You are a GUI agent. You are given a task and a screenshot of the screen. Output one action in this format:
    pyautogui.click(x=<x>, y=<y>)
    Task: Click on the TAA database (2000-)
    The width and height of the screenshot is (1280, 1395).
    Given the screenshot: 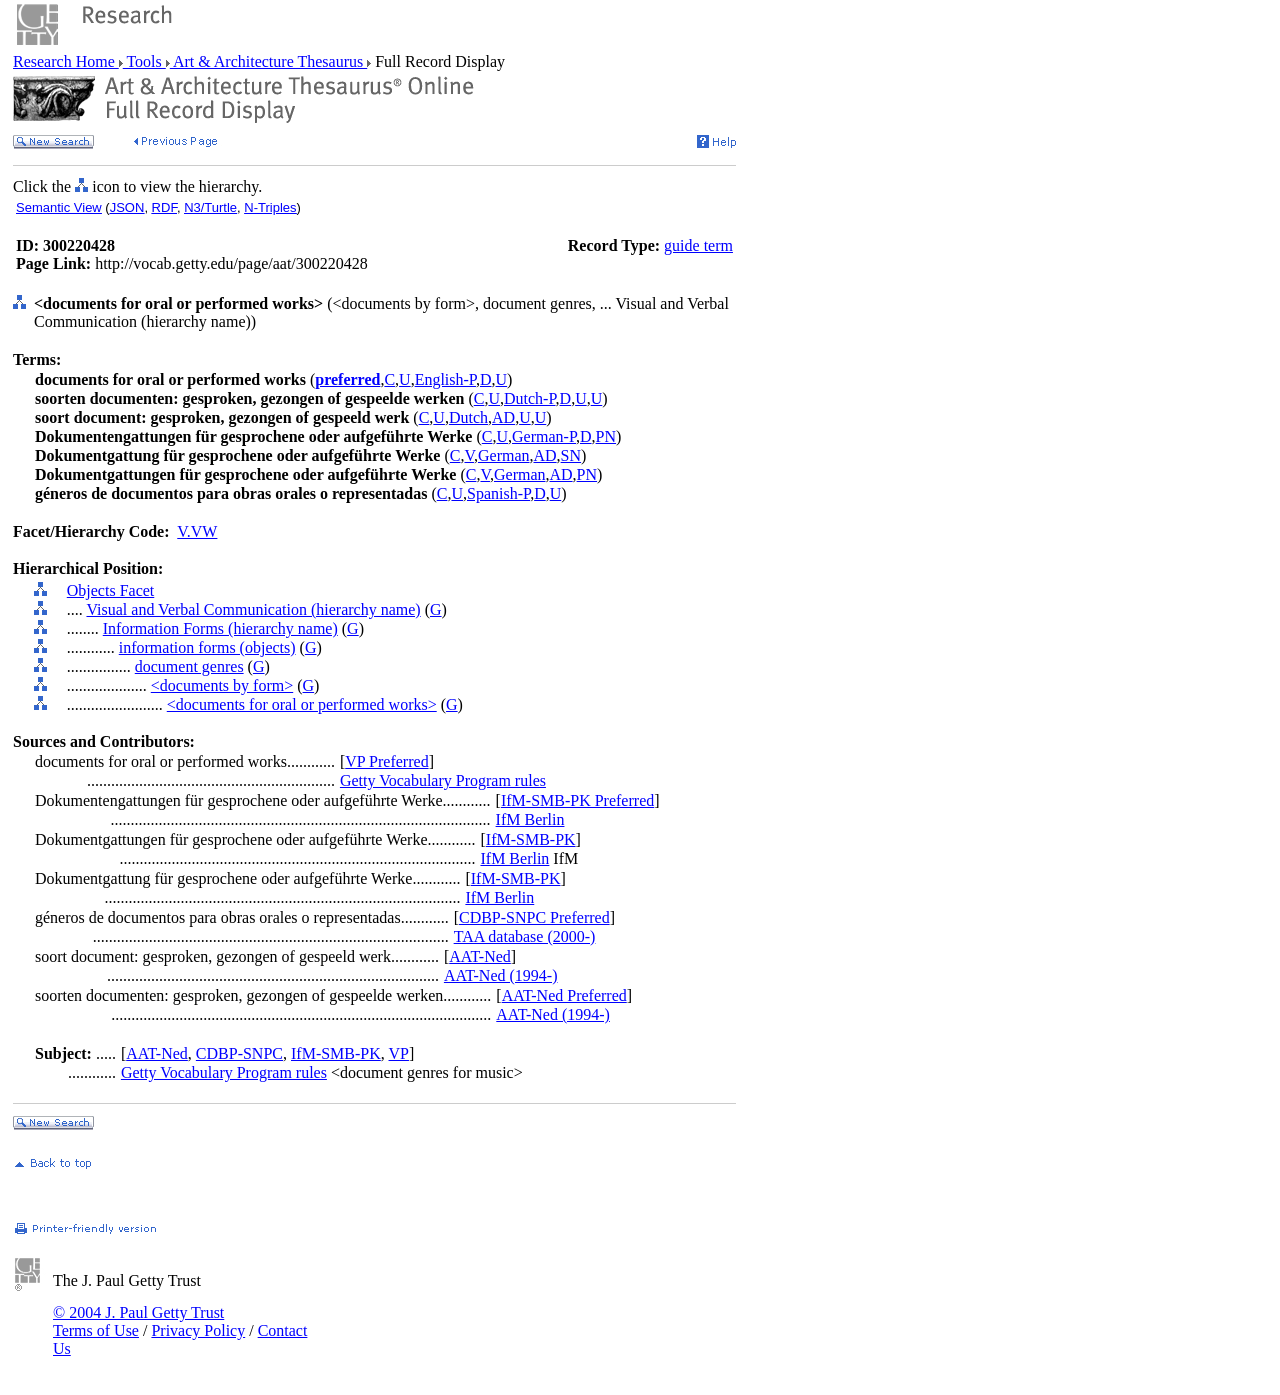 What is the action you would take?
    pyautogui.click(x=525, y=936)
    